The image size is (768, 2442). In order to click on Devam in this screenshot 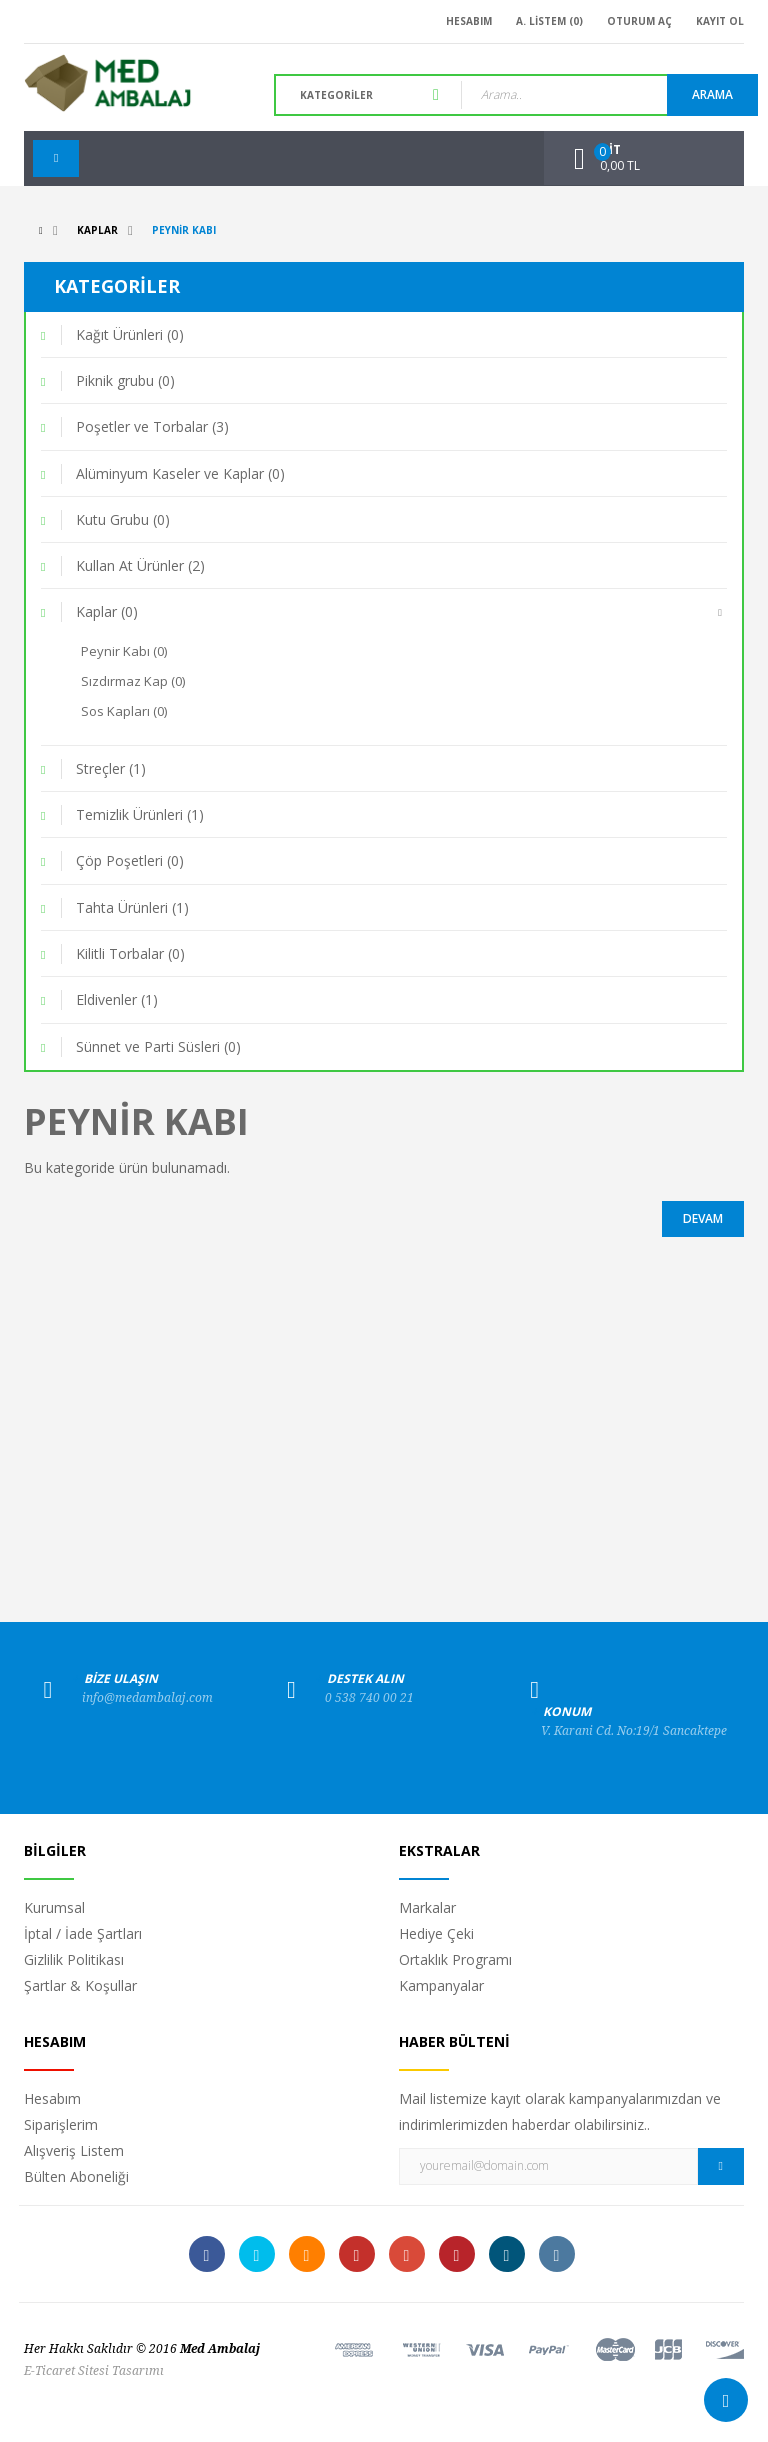, I will do `click(703, 1218)`.